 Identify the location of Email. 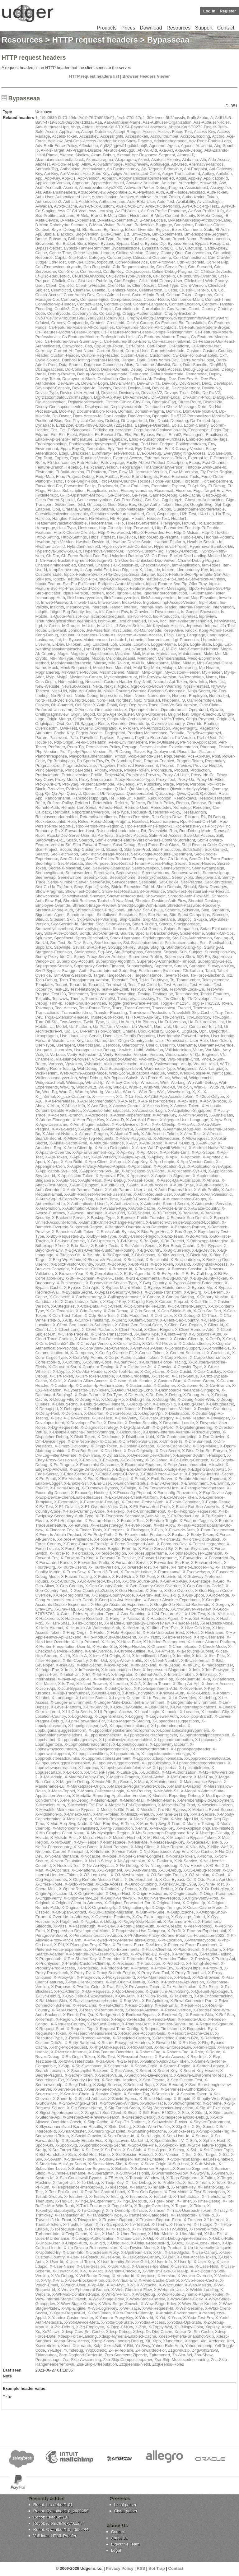
(161, 434).